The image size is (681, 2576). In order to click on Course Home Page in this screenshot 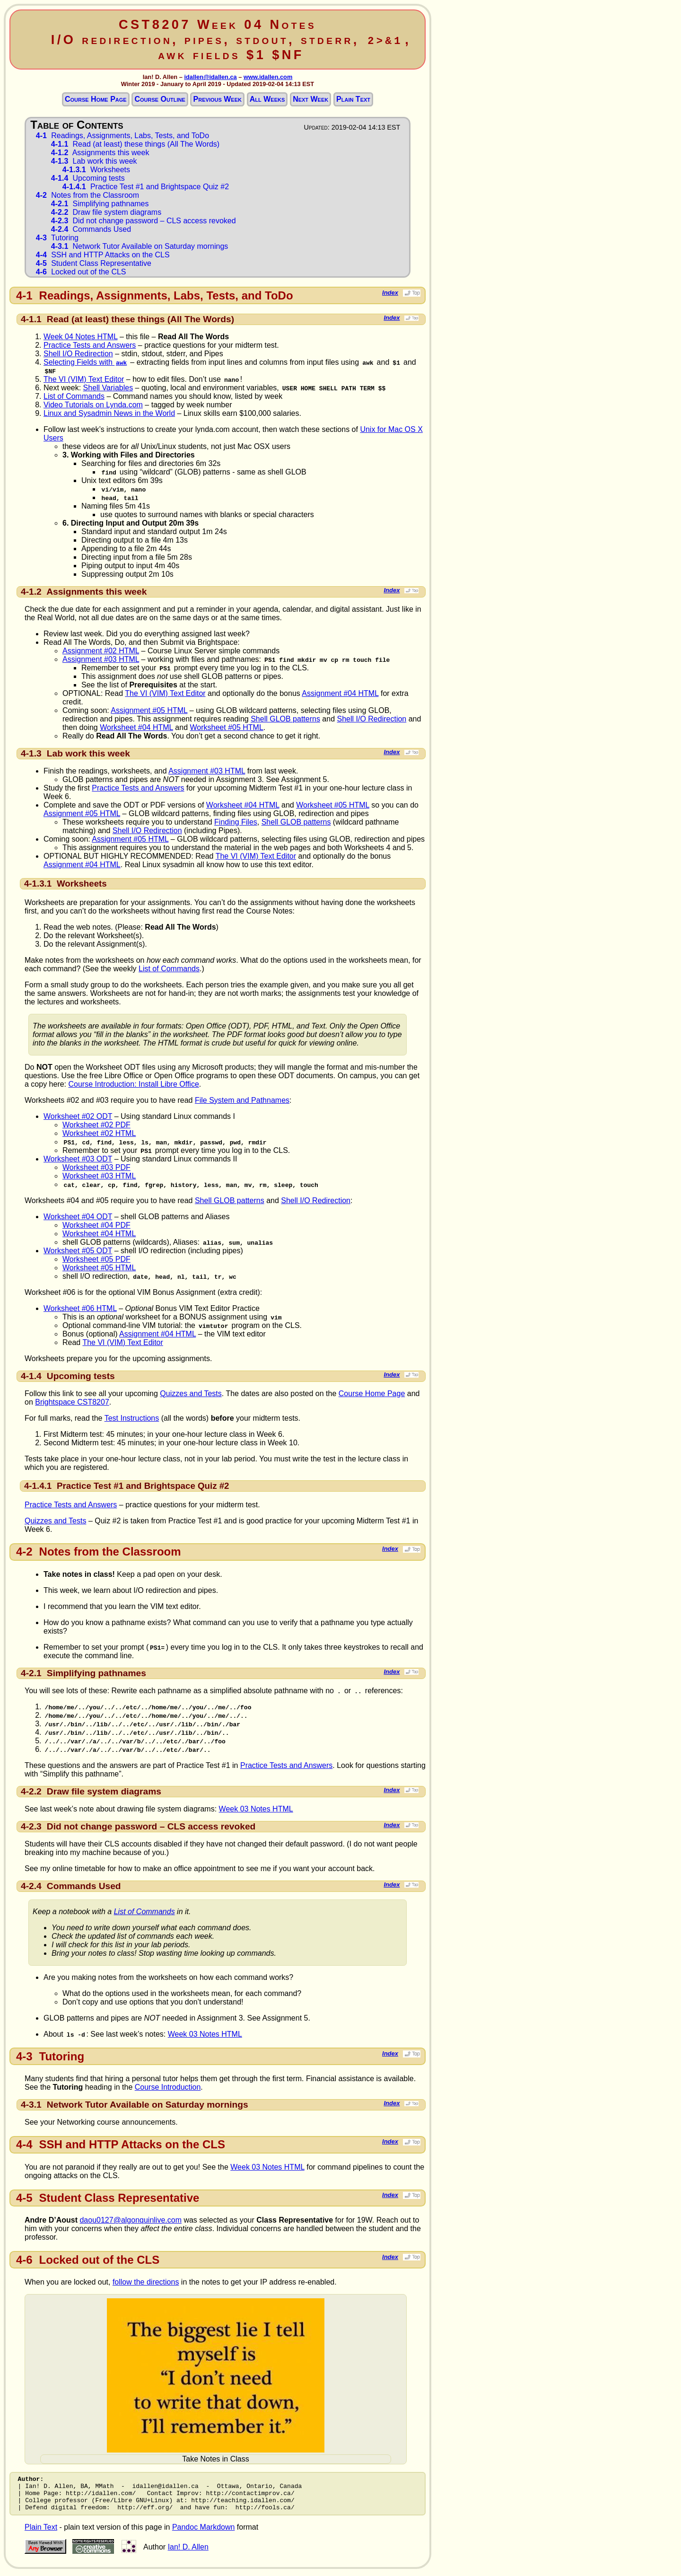, I will do `click(96, 99)`.